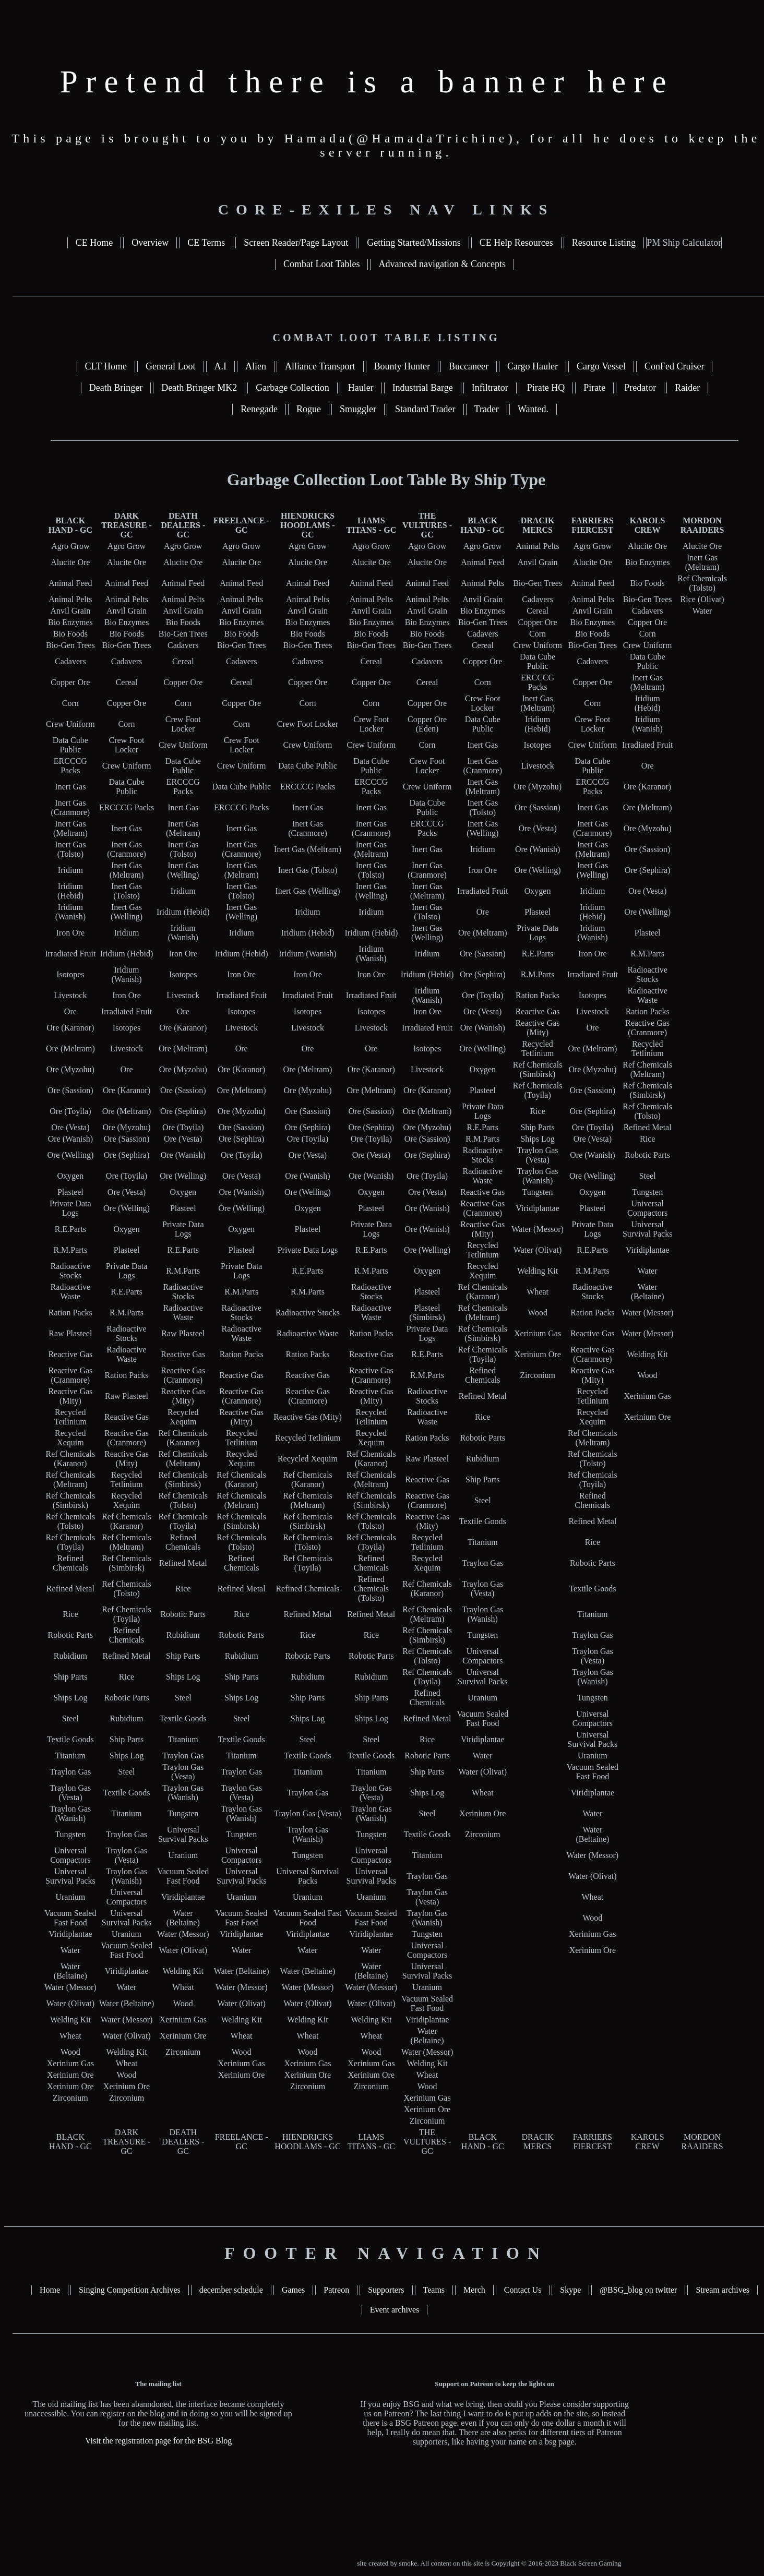  Describe the element at coordinates (367, 81) in the screenshot. I see `Pretend there is a banner here` at that location.